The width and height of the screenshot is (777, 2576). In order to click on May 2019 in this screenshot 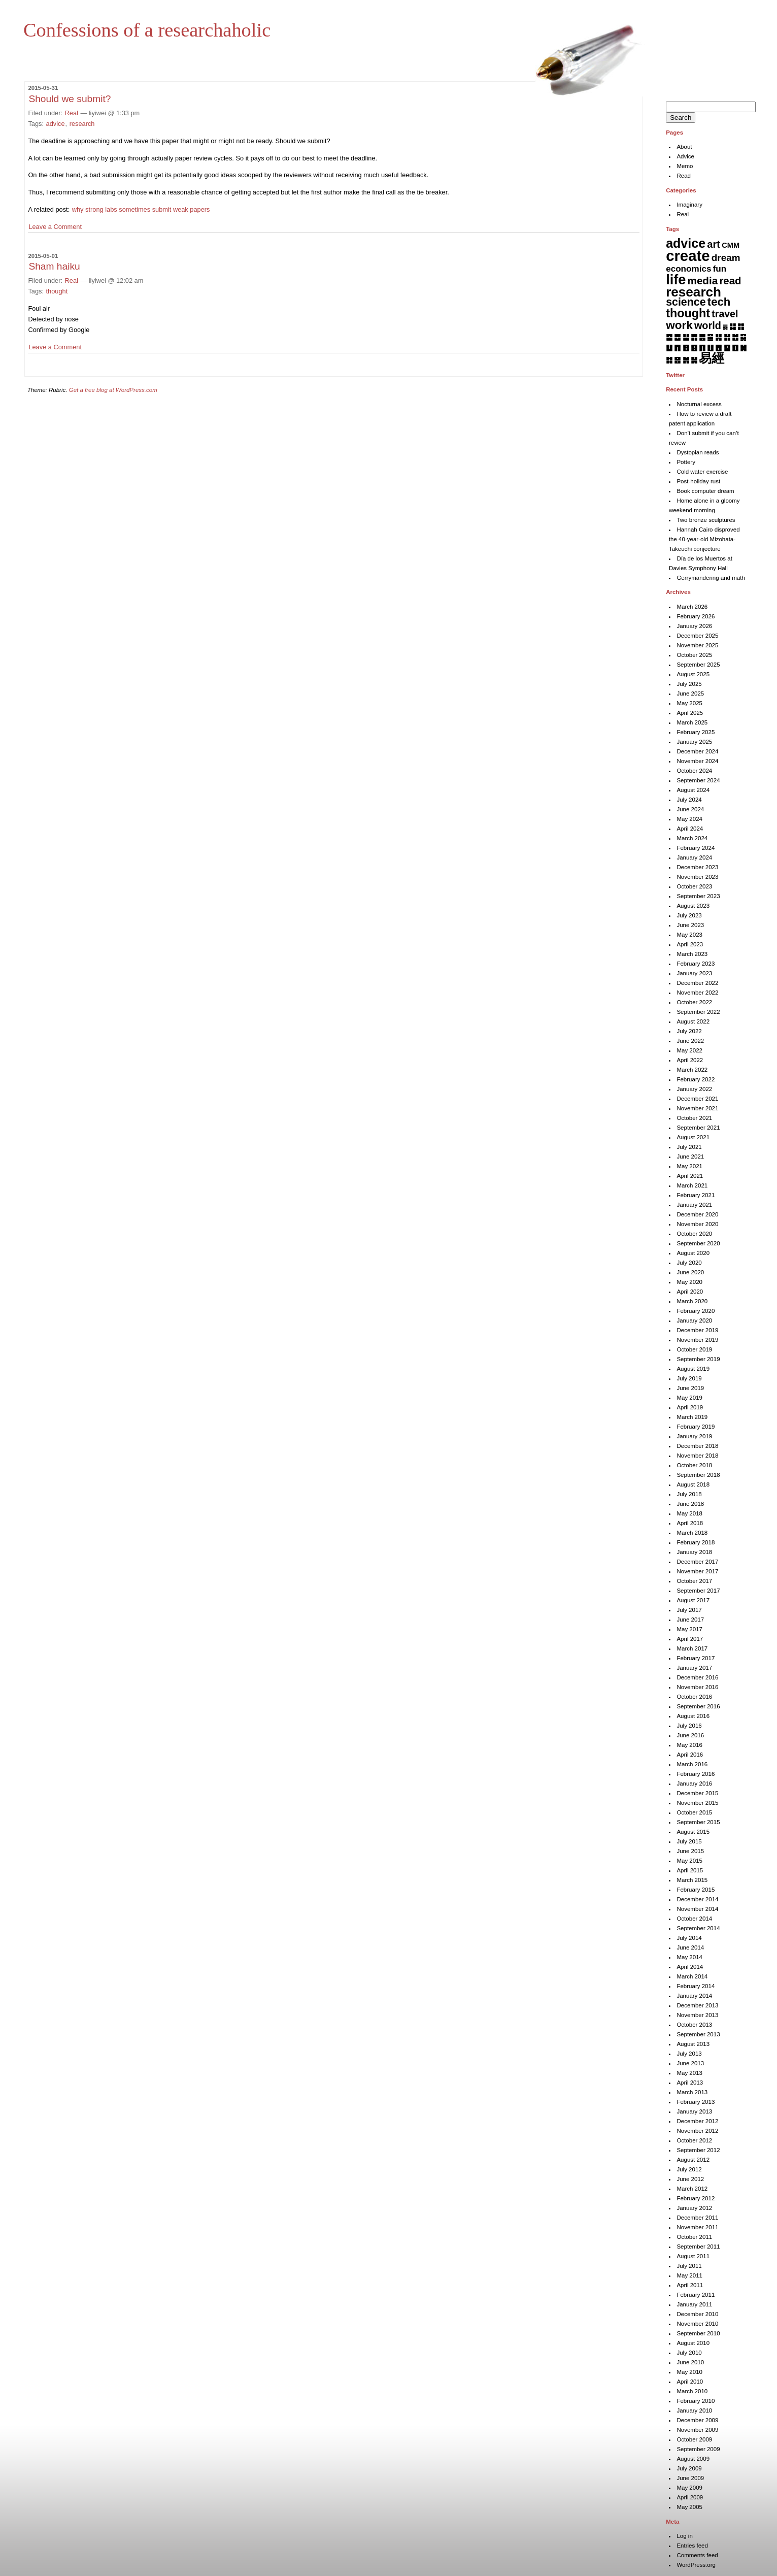, I will do `click(689, 1398)`.